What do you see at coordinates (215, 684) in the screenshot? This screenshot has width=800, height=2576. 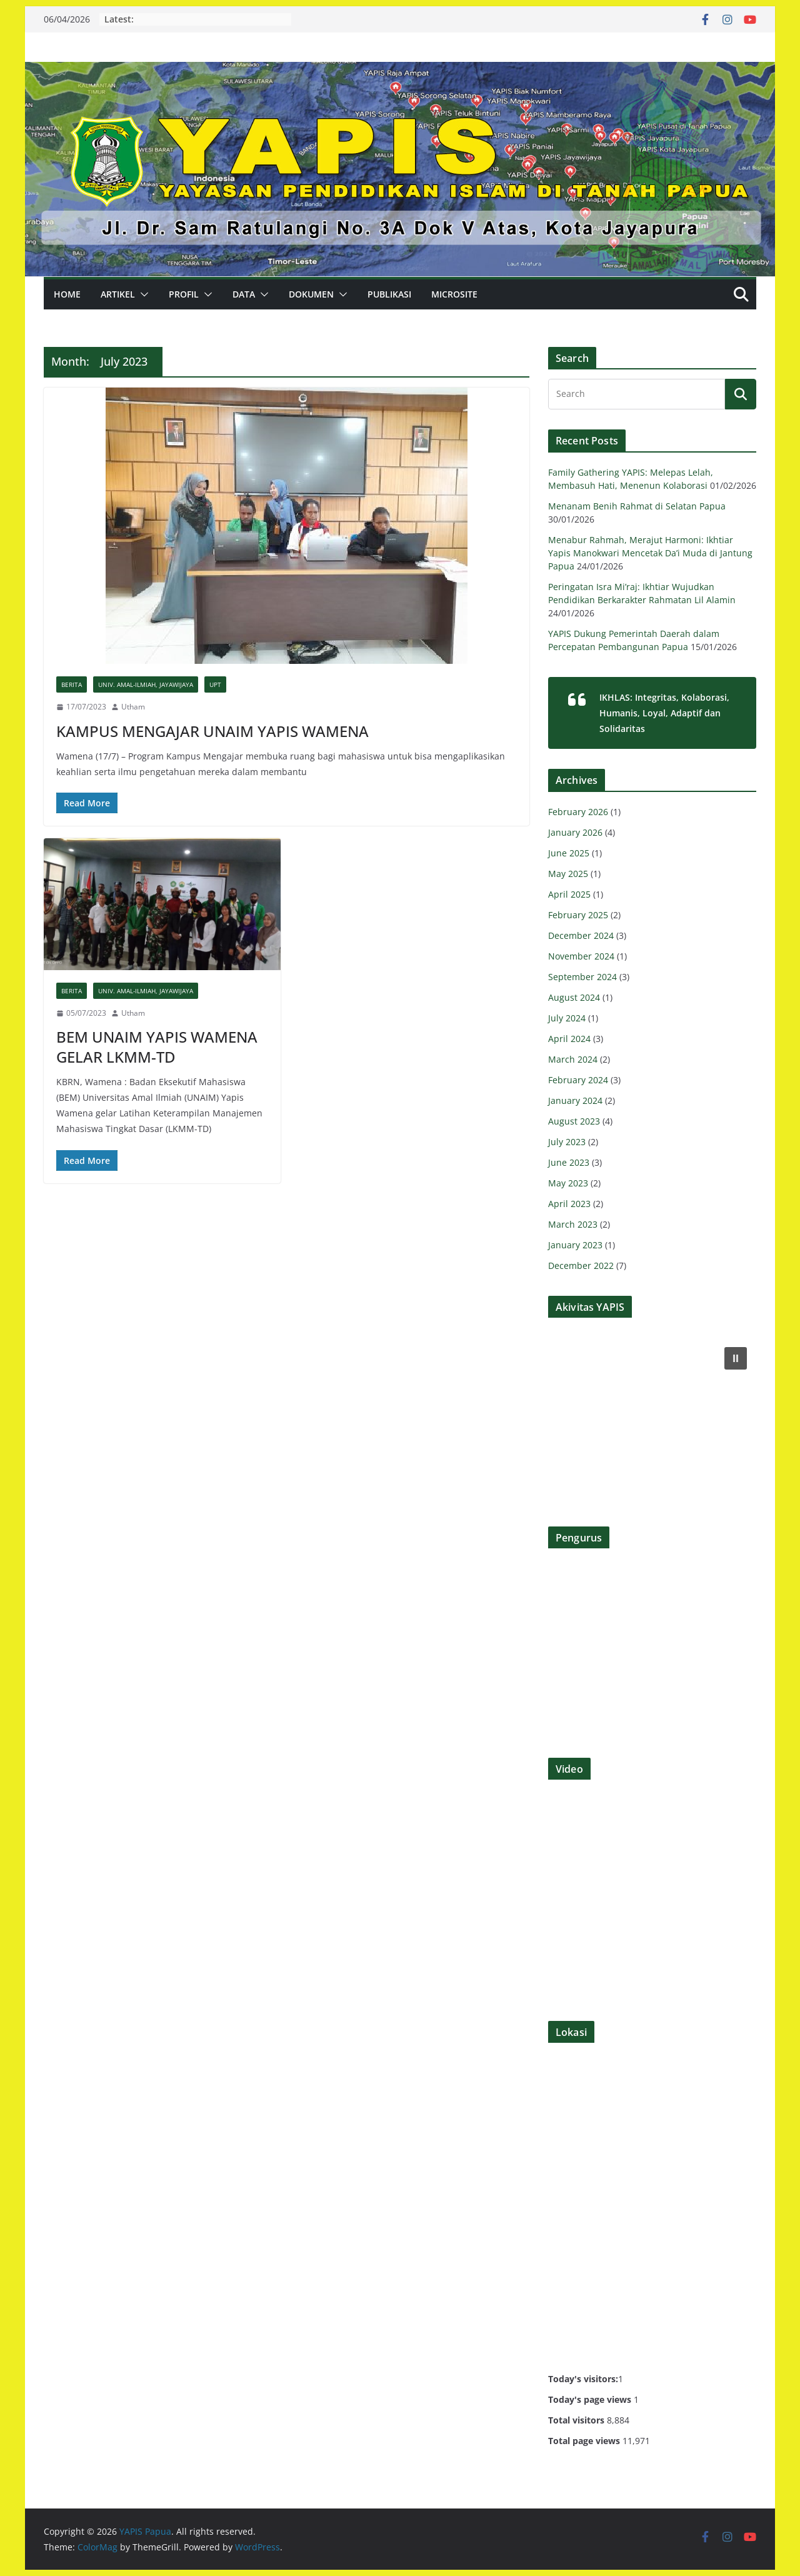 I see `UPT` at bounding box center [215, 684].